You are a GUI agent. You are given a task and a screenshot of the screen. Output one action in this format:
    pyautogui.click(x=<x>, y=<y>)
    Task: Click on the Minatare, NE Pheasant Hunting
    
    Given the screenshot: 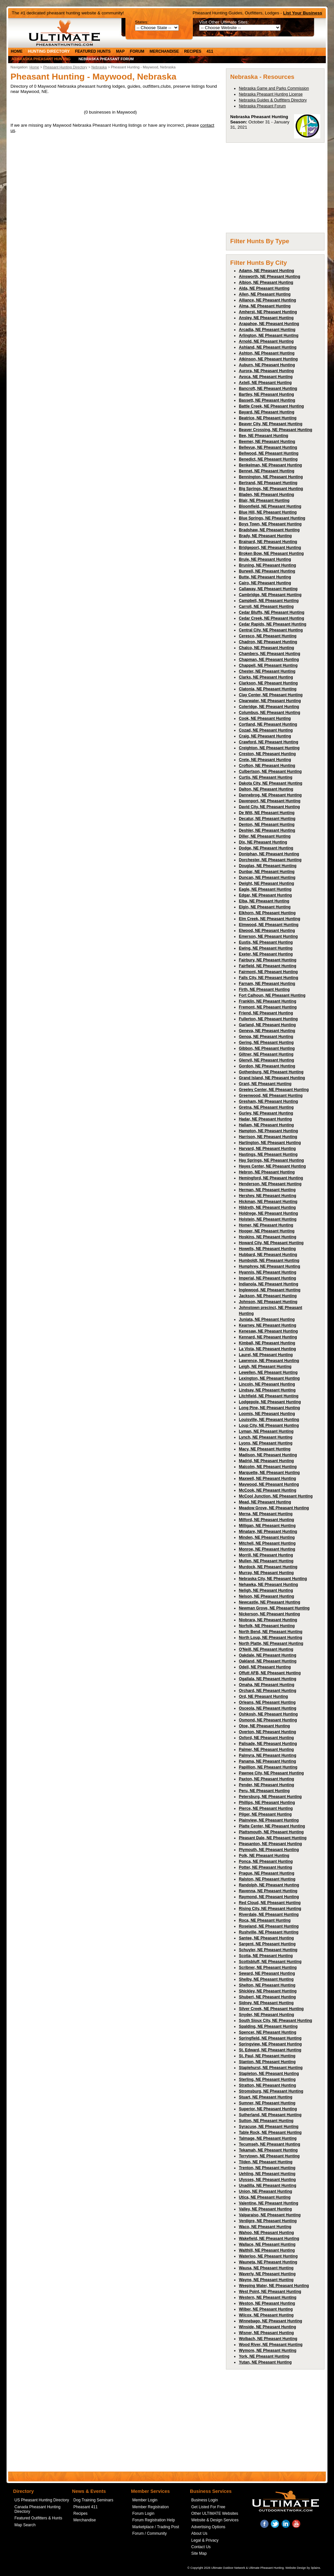 What is the action you would take?
    pyautogui.click(x=268, y=1531)
    